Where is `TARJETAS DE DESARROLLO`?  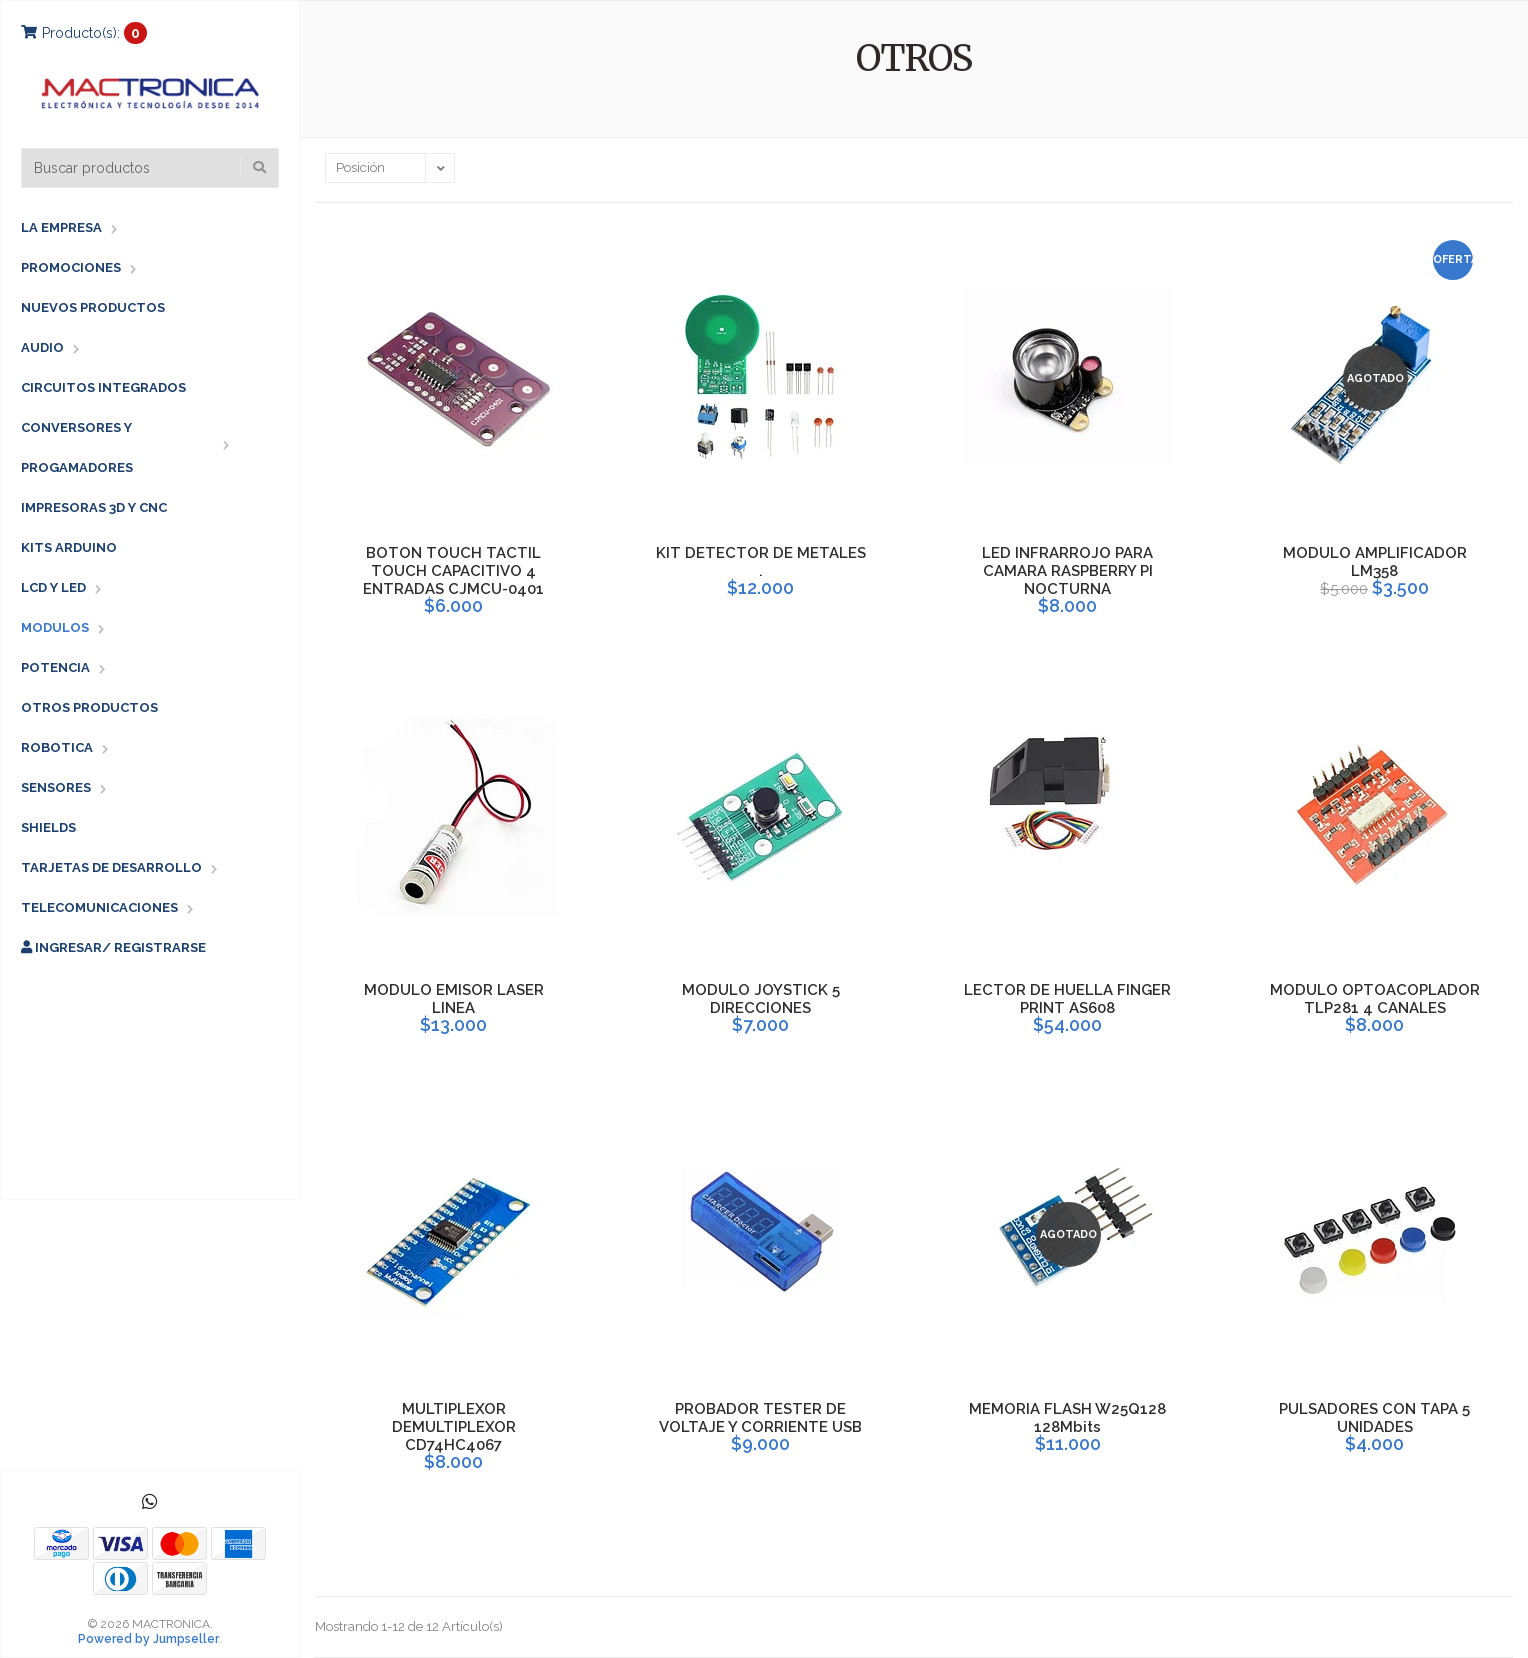 TARJETAS DE DESARROLLO is located at coordinates (111, 867).